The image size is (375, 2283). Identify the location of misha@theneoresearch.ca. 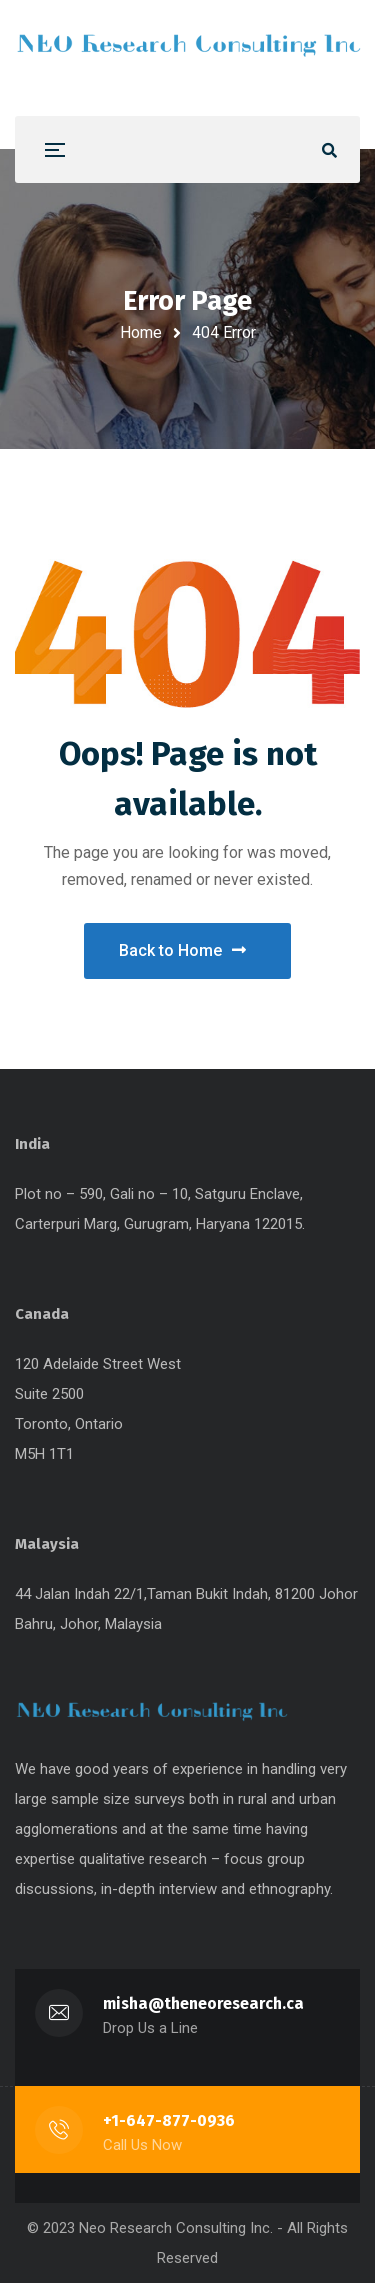
(203, 2003).